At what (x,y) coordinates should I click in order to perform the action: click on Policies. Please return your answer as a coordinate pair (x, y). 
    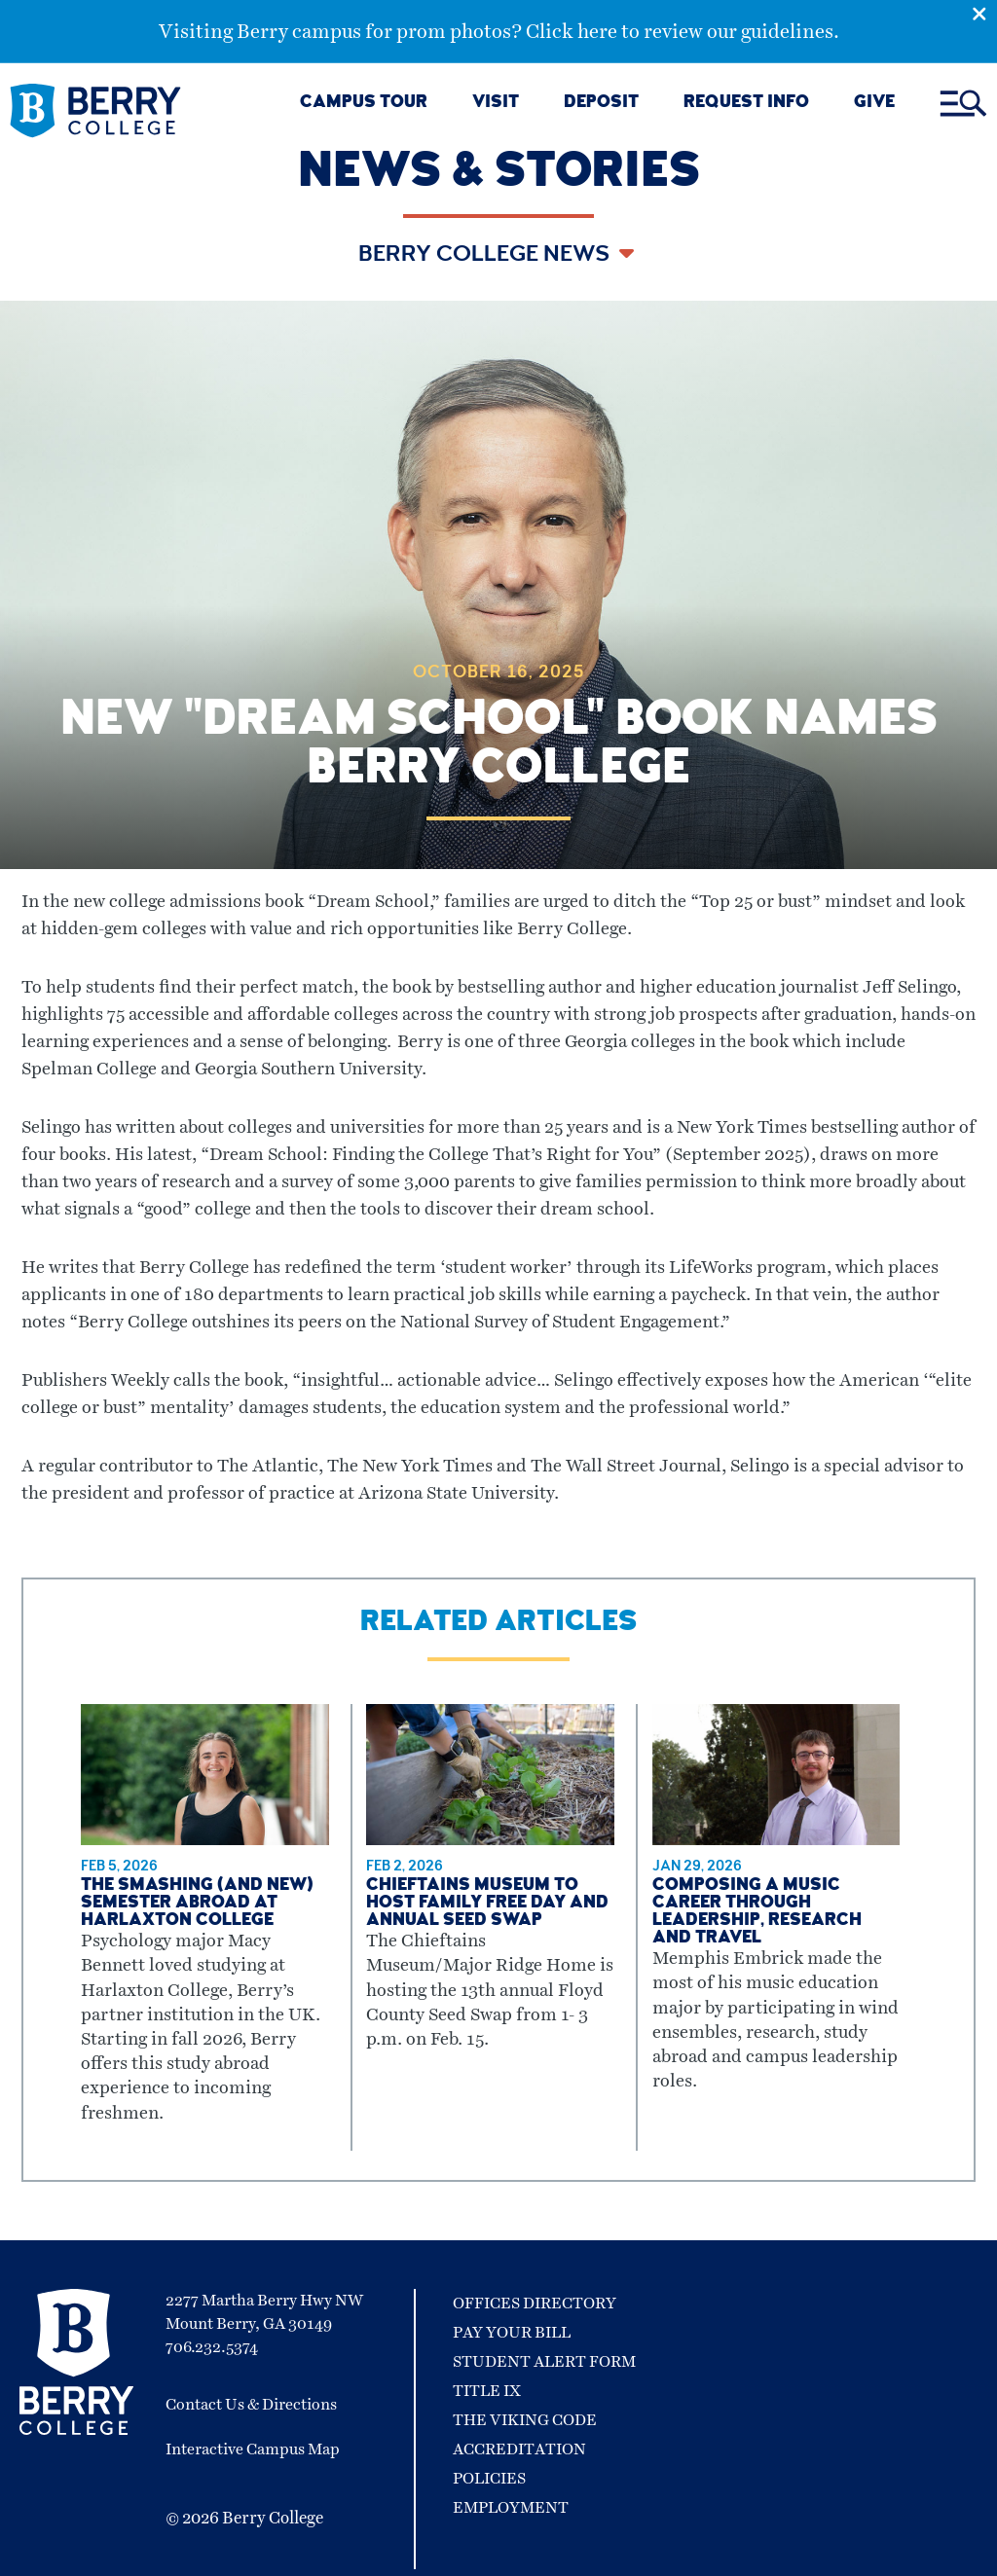
    Looking at the image, I should click on (489, 2478).